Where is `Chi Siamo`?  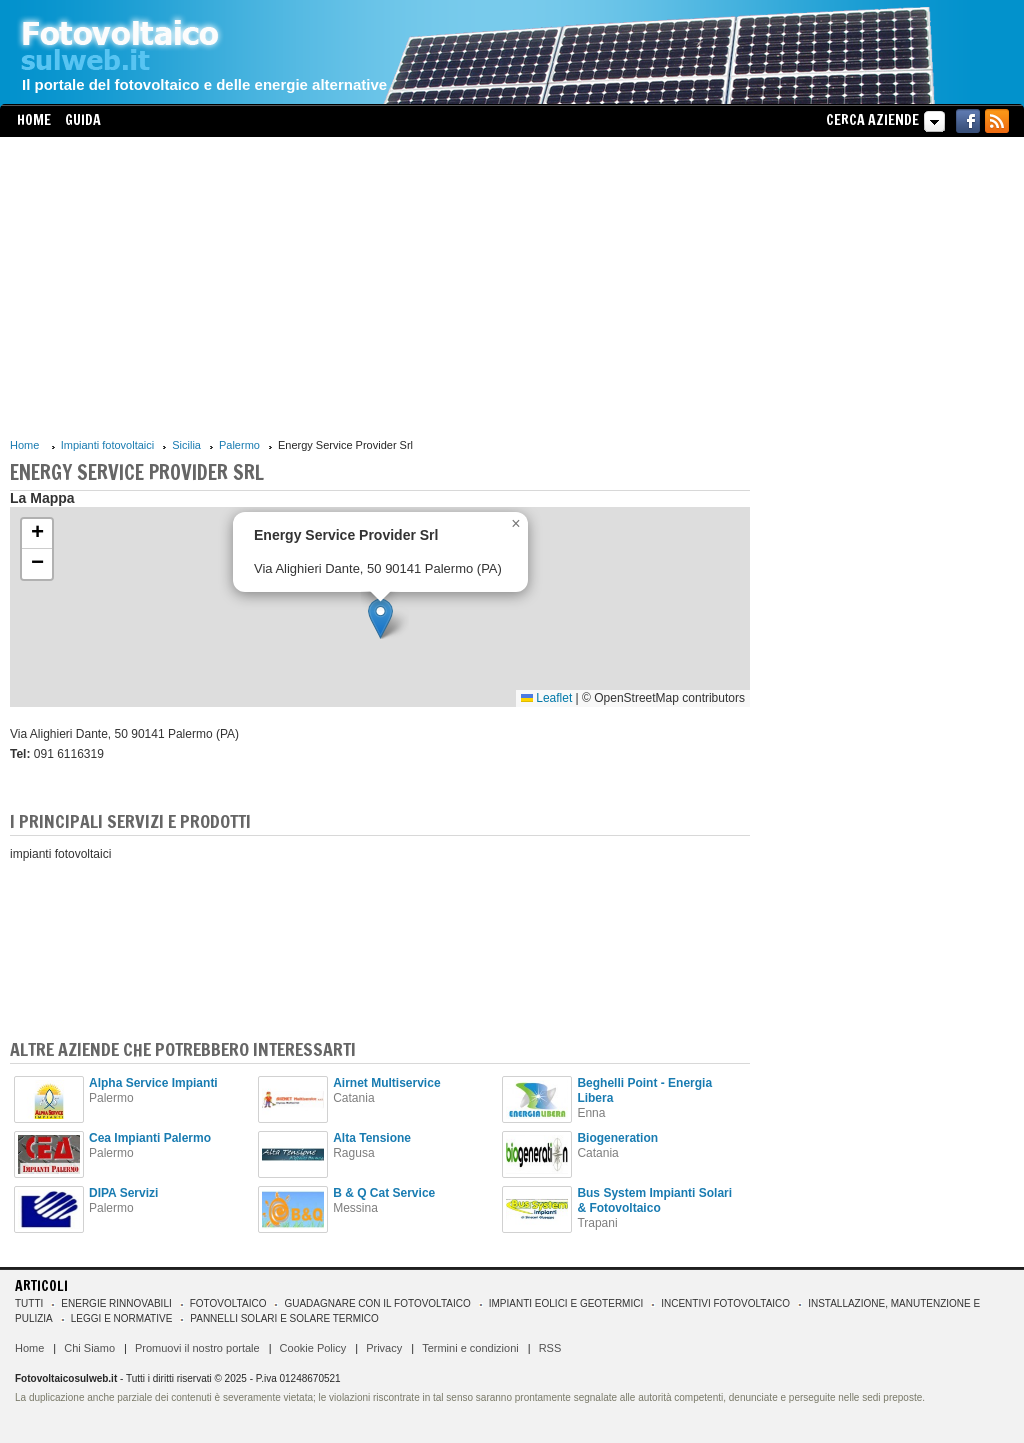 Chi Siamo is located at coordinates (89, 1348).